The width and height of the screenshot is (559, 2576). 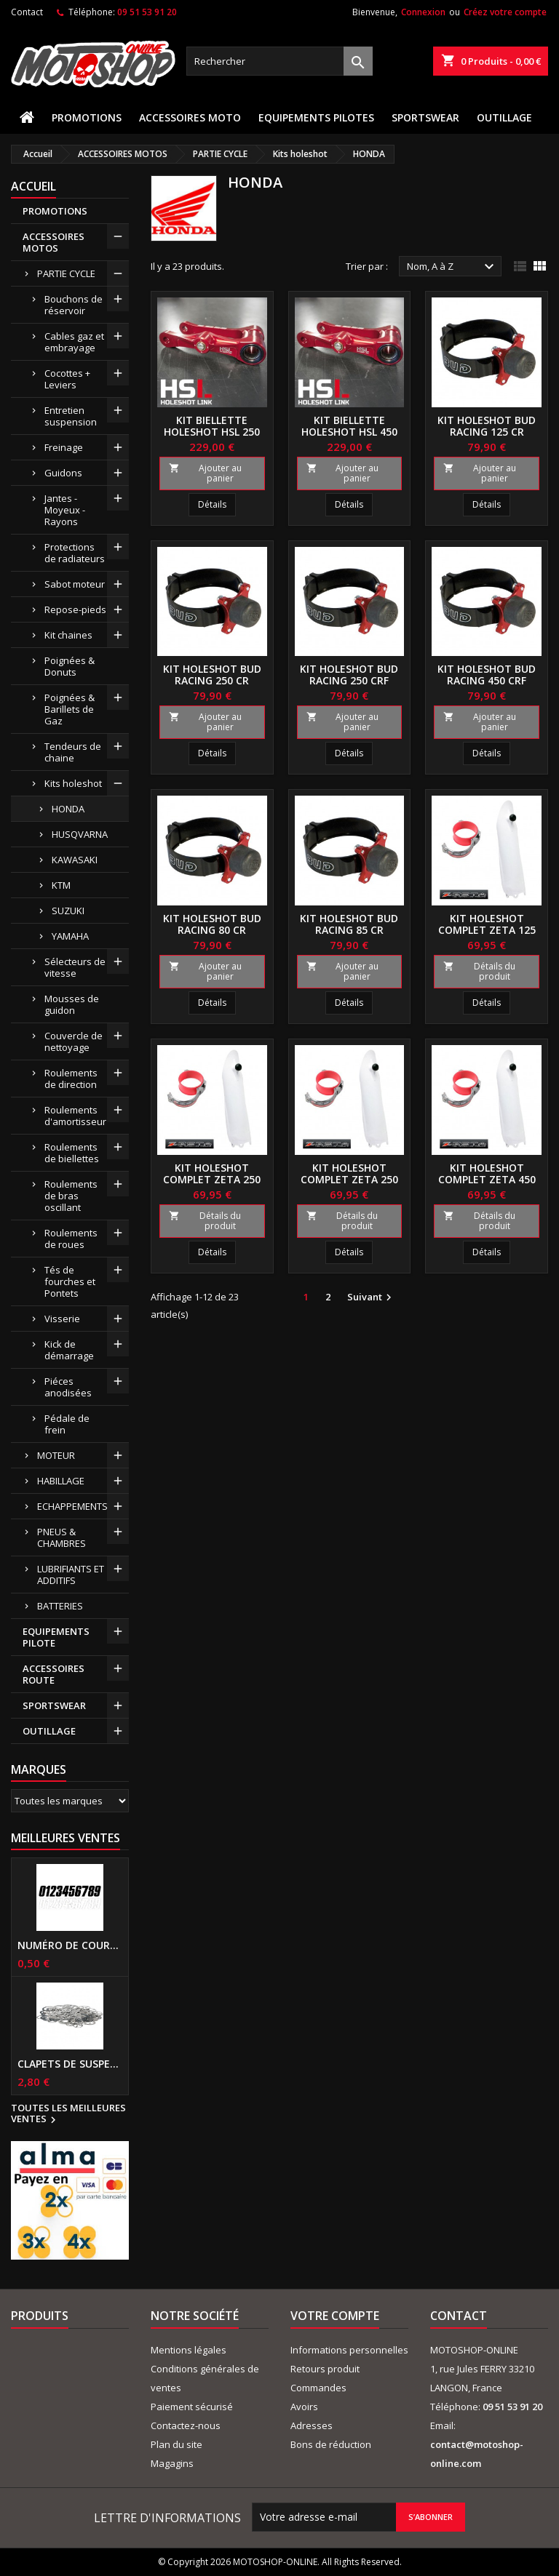 What do you see at coordinates (67, 379) in the screenshot?
I see `Cocottes + Leviers` at bounding box center [67, 379].